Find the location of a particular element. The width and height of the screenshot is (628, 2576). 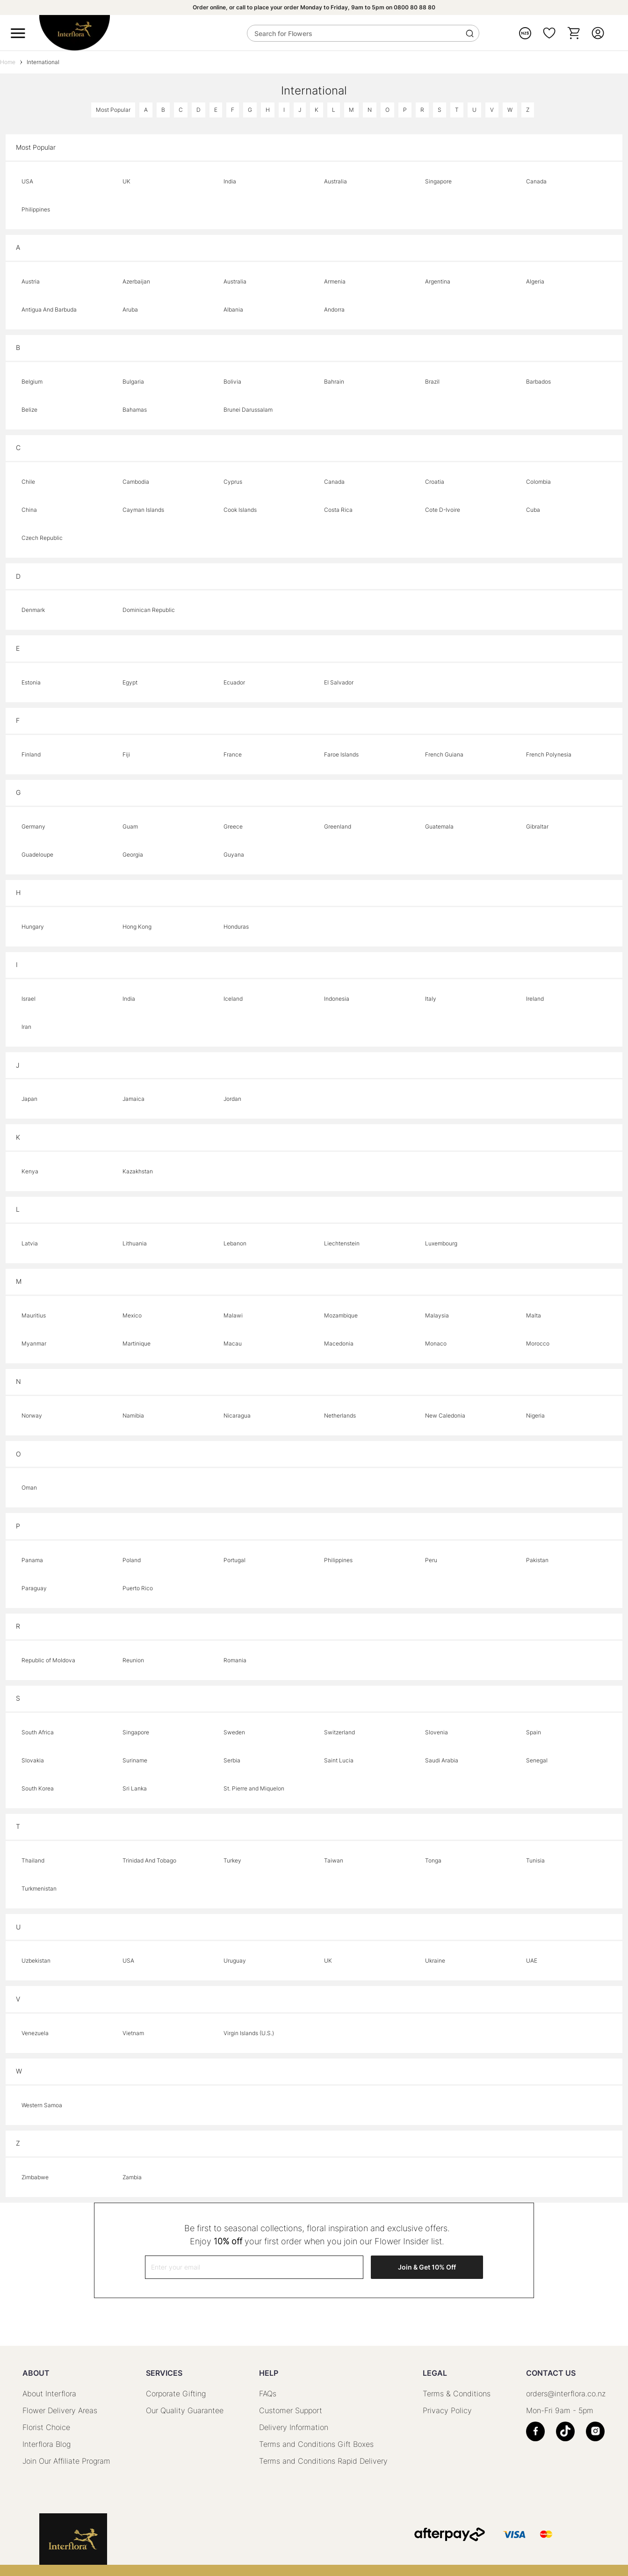

Senegal is located at coordinates (537, 1760).